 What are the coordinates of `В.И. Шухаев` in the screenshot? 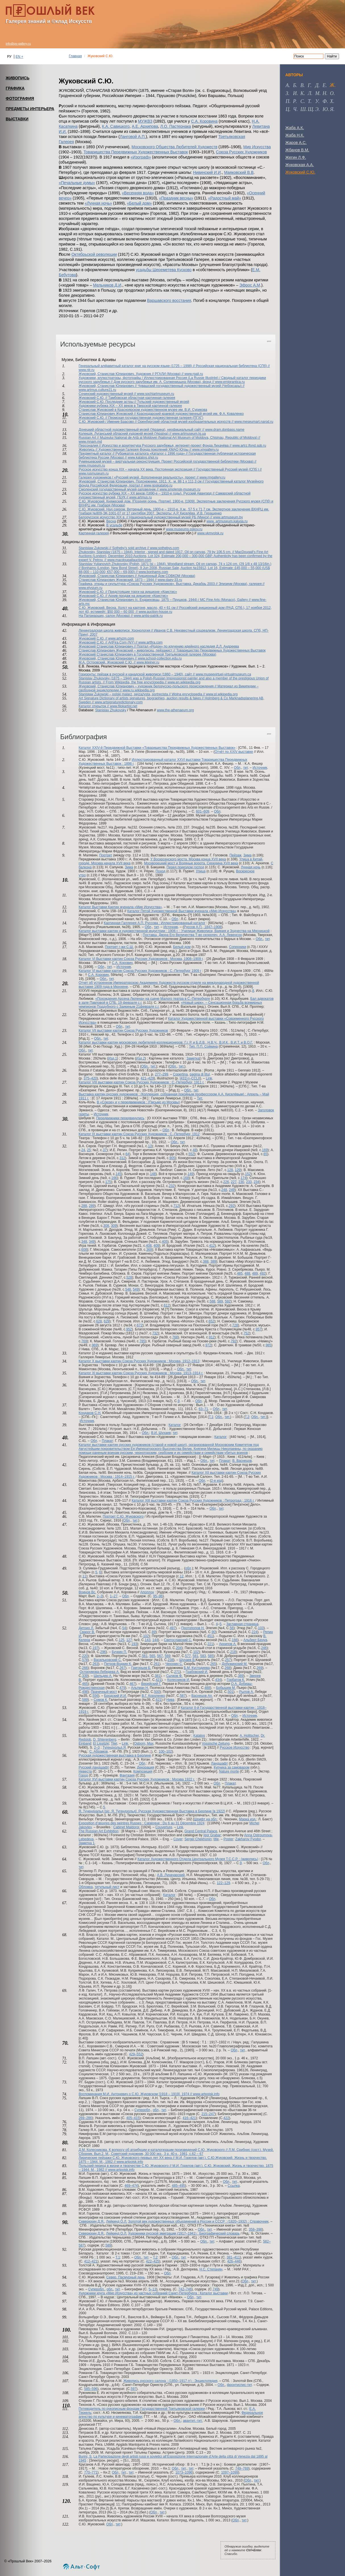 It's located at (161, 1433).